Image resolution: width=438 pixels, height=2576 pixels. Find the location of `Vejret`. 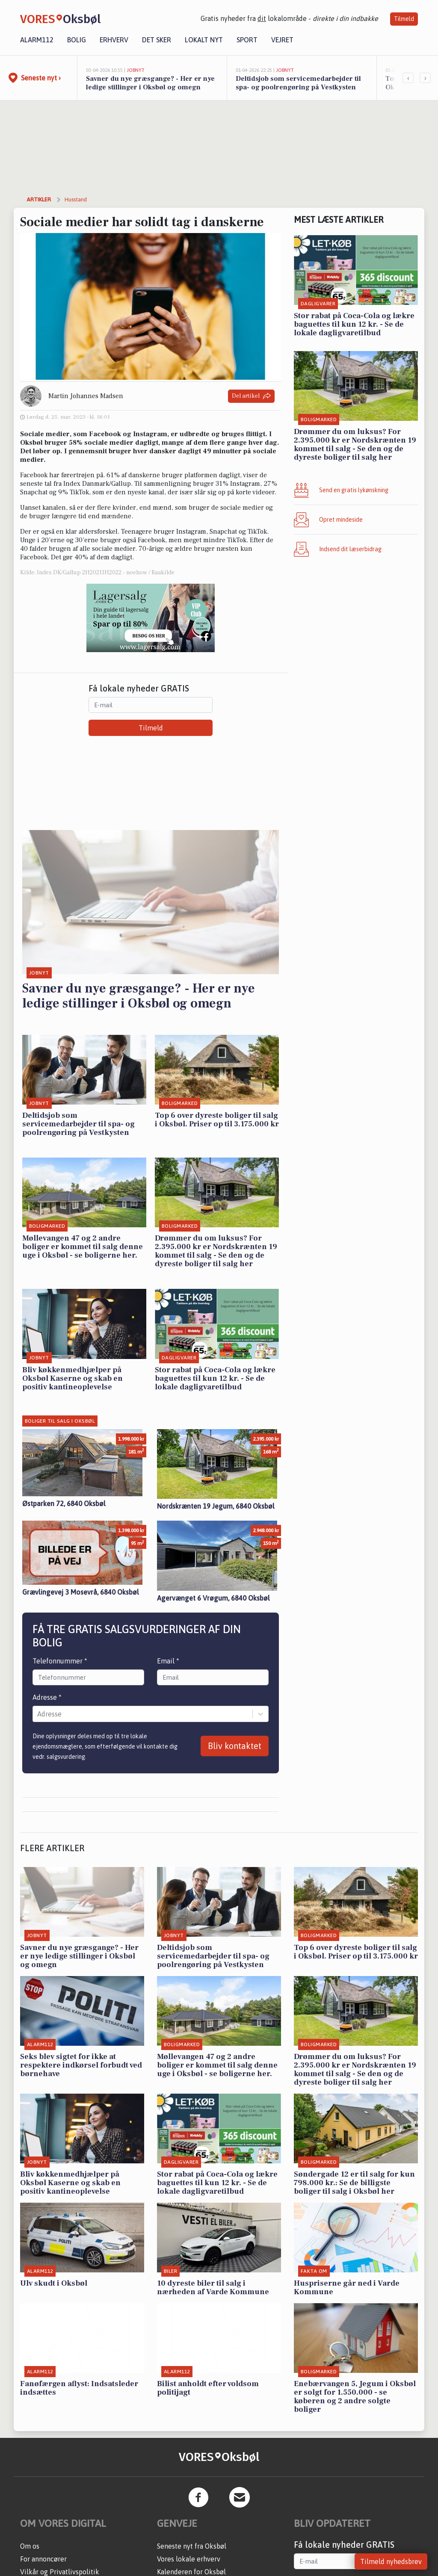

Vejret is located at coordinates (282, 40).